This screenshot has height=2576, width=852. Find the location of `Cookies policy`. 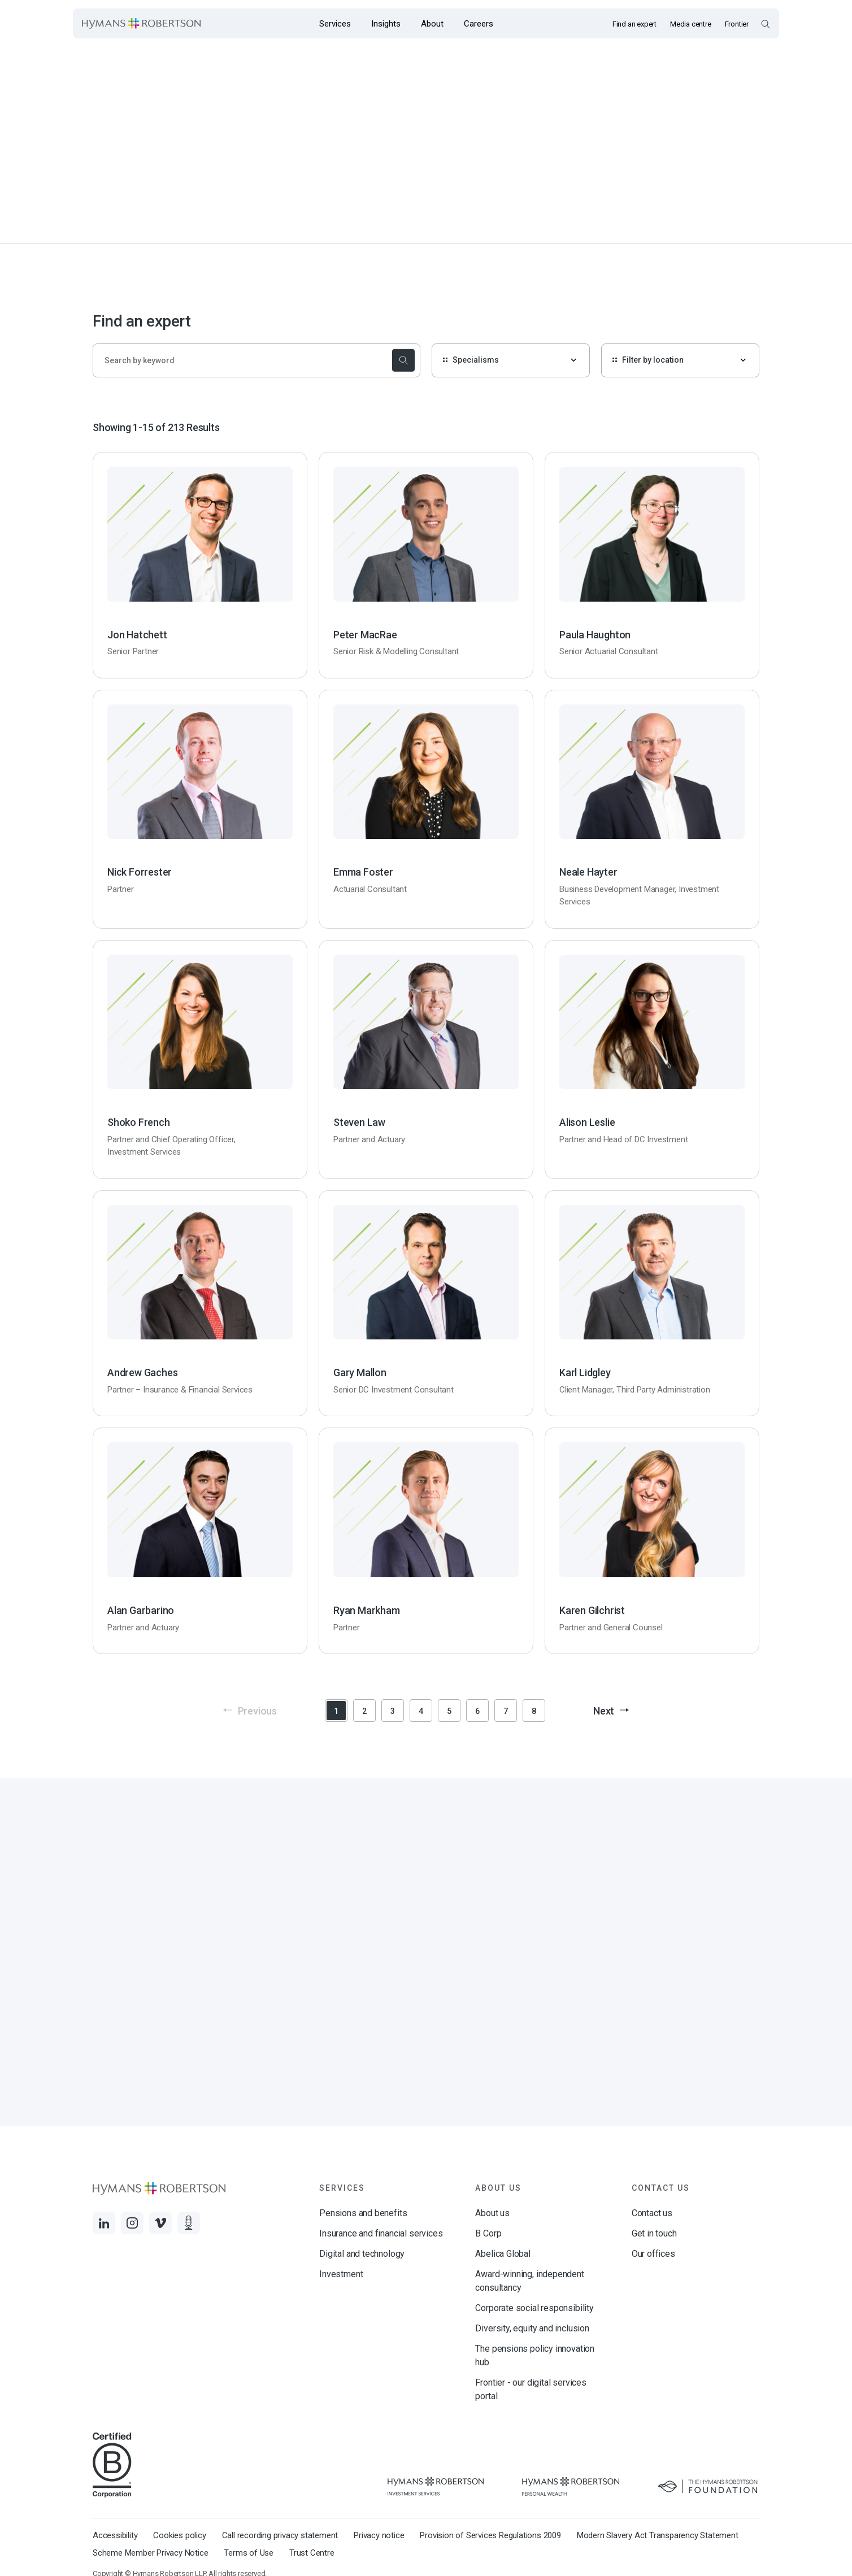

Cookies policy is located at coordinates (179, 2535).